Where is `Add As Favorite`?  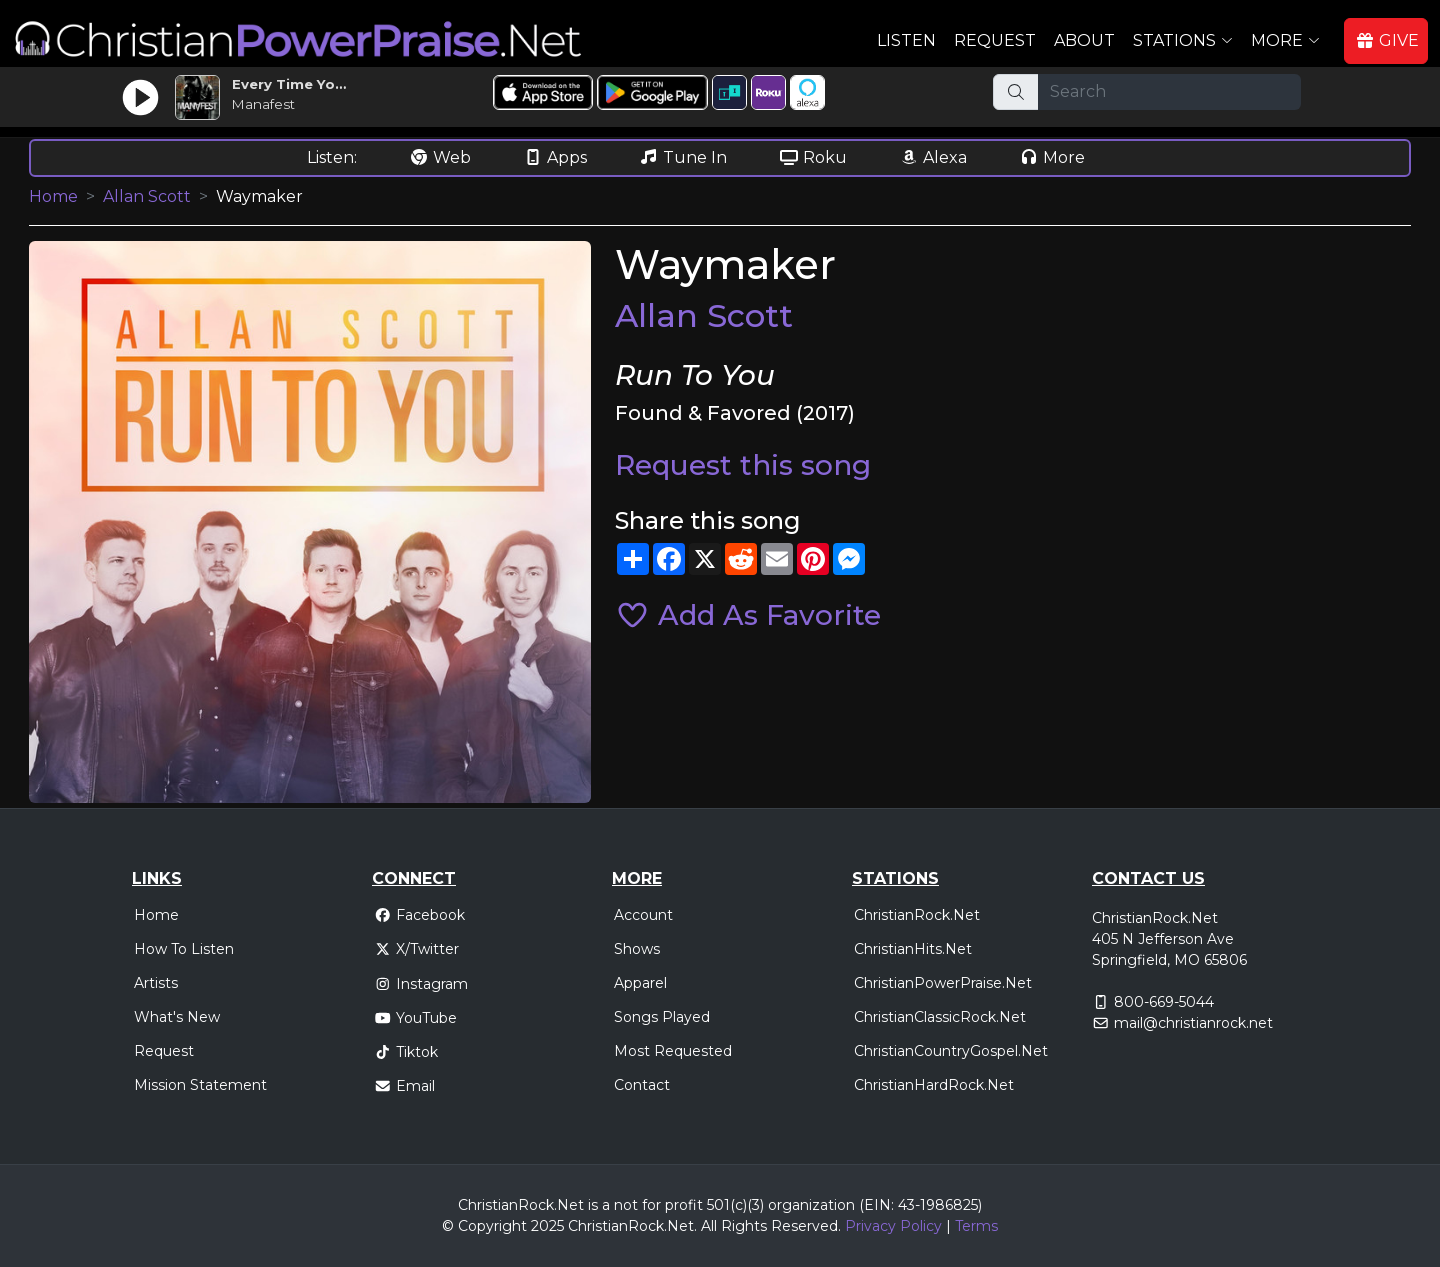
Add As Favorite is located at coordinates (748, 615).